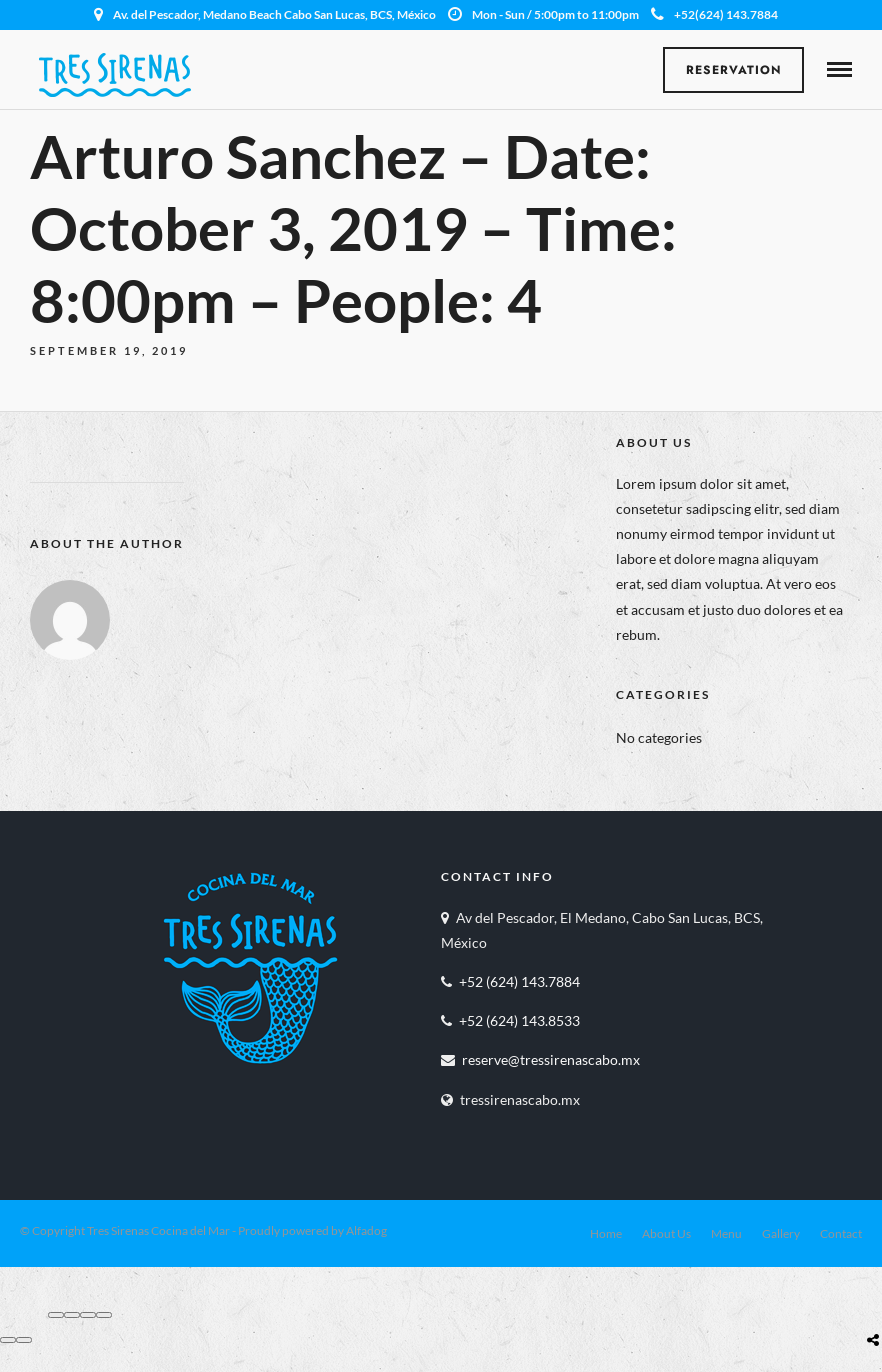 This screenshot has width=882, height=1372. Describe the element at coordinates (781, 1233) in the screenshot. I see `Gallery` at that location.